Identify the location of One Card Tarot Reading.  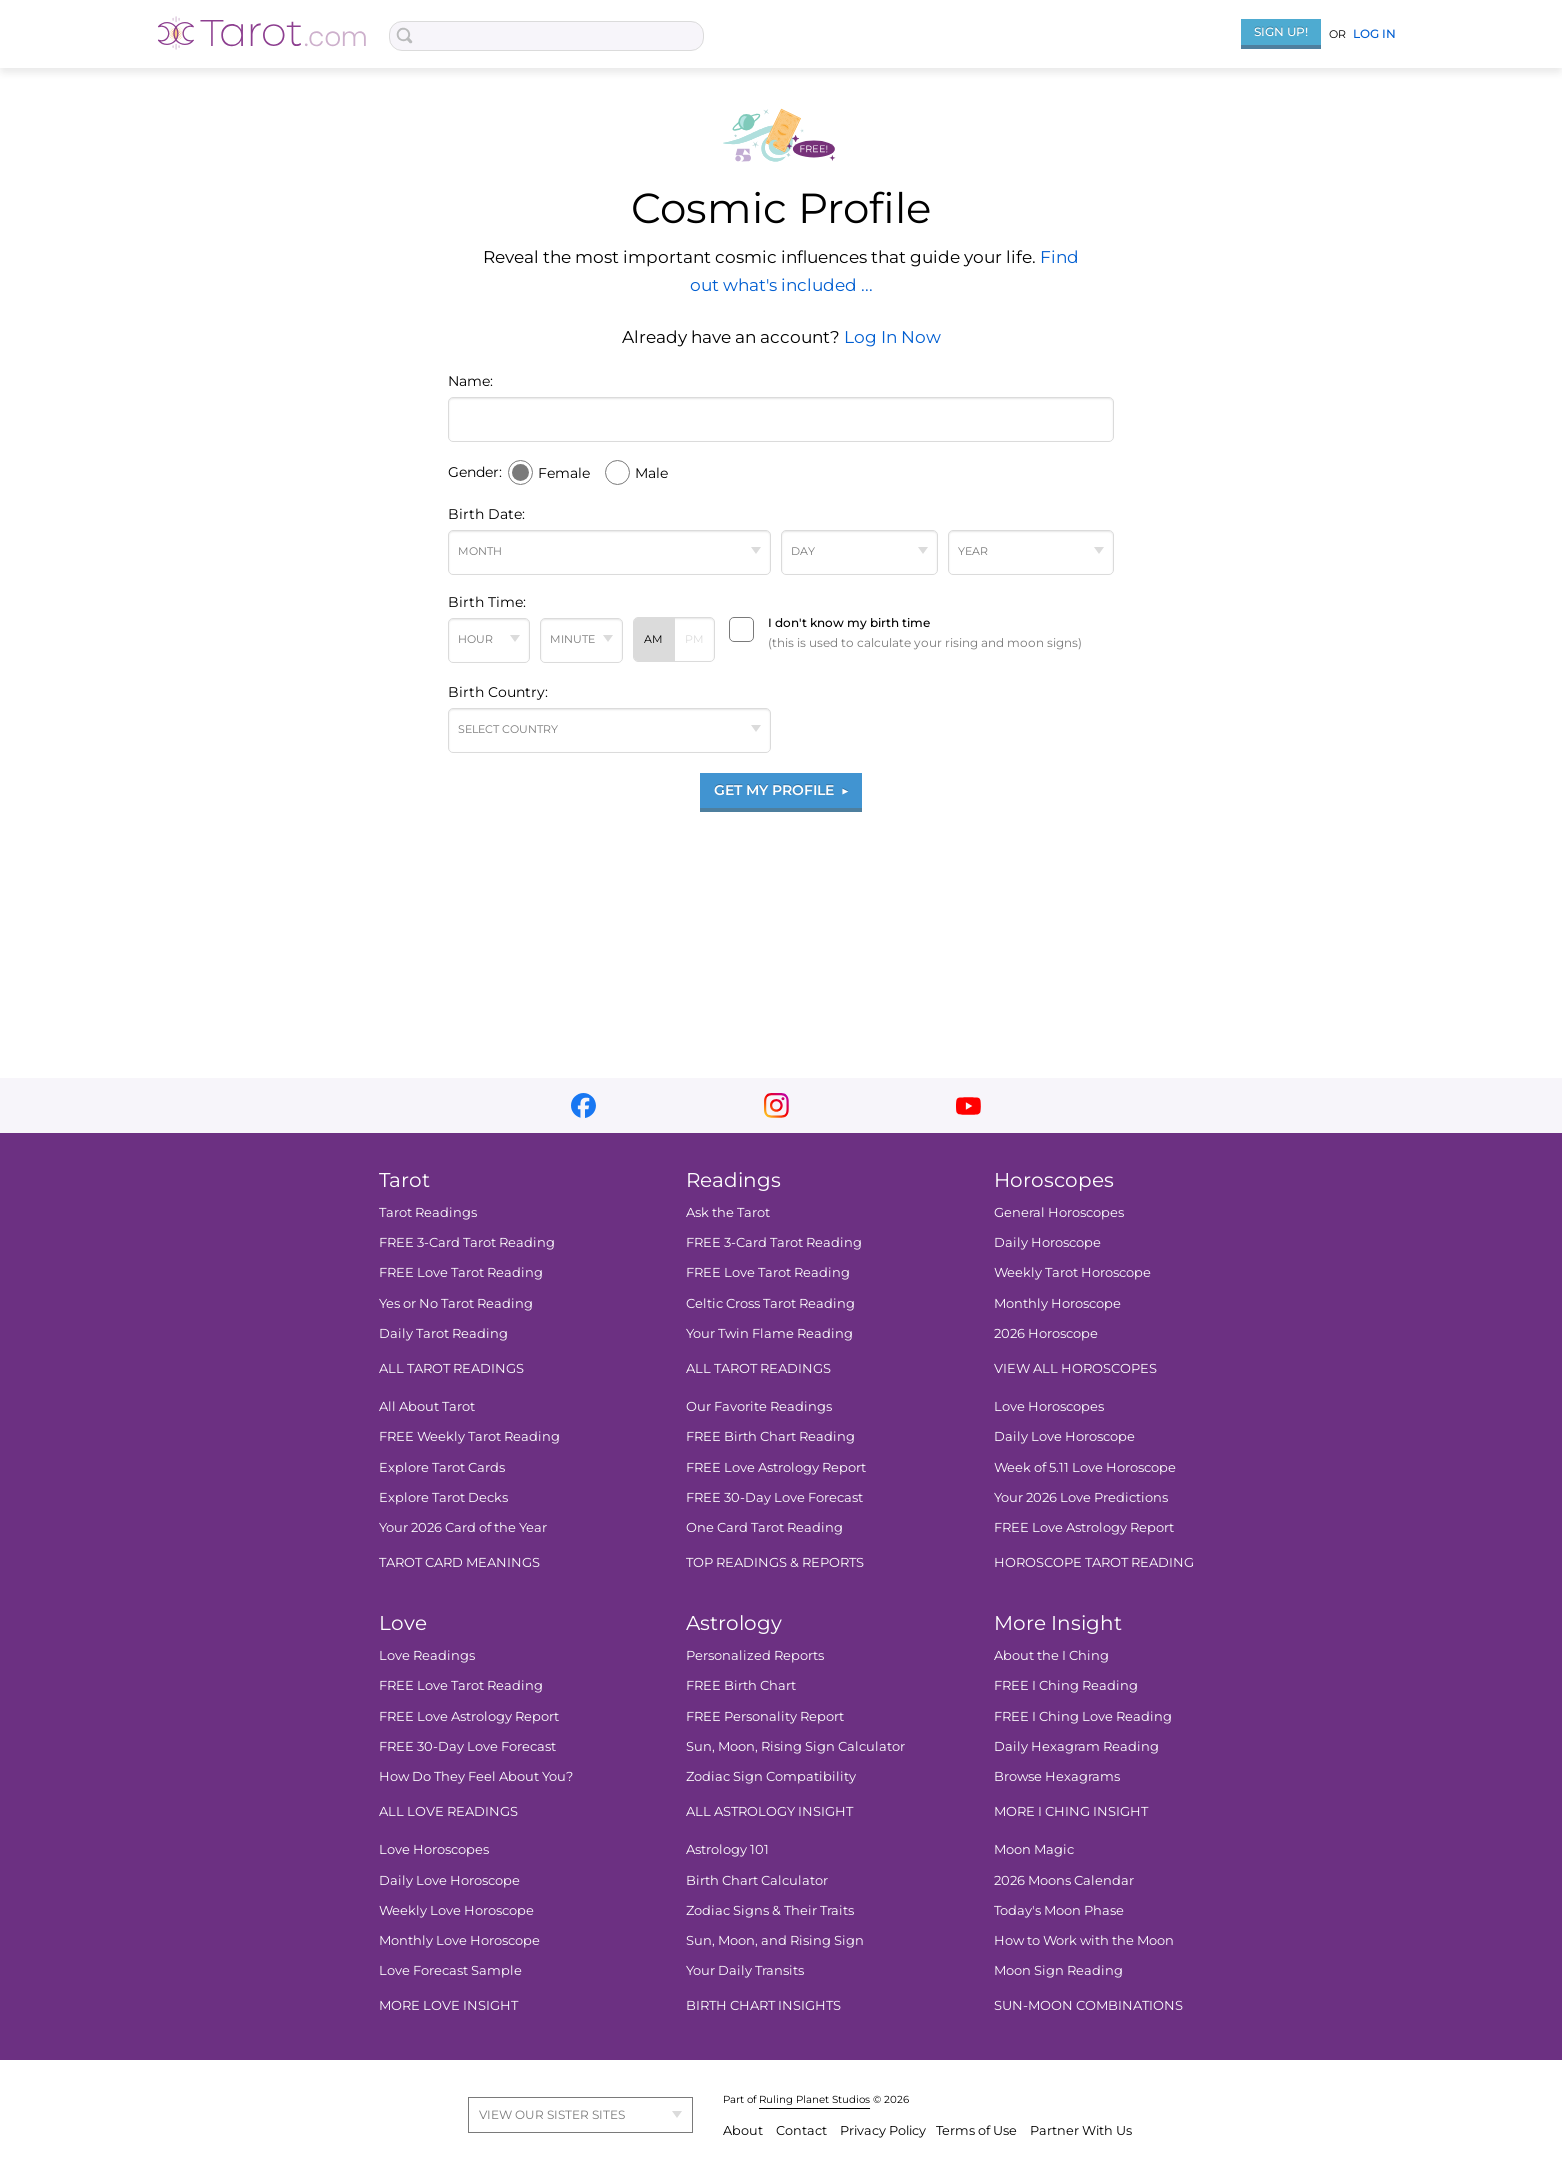
(764, 1527).